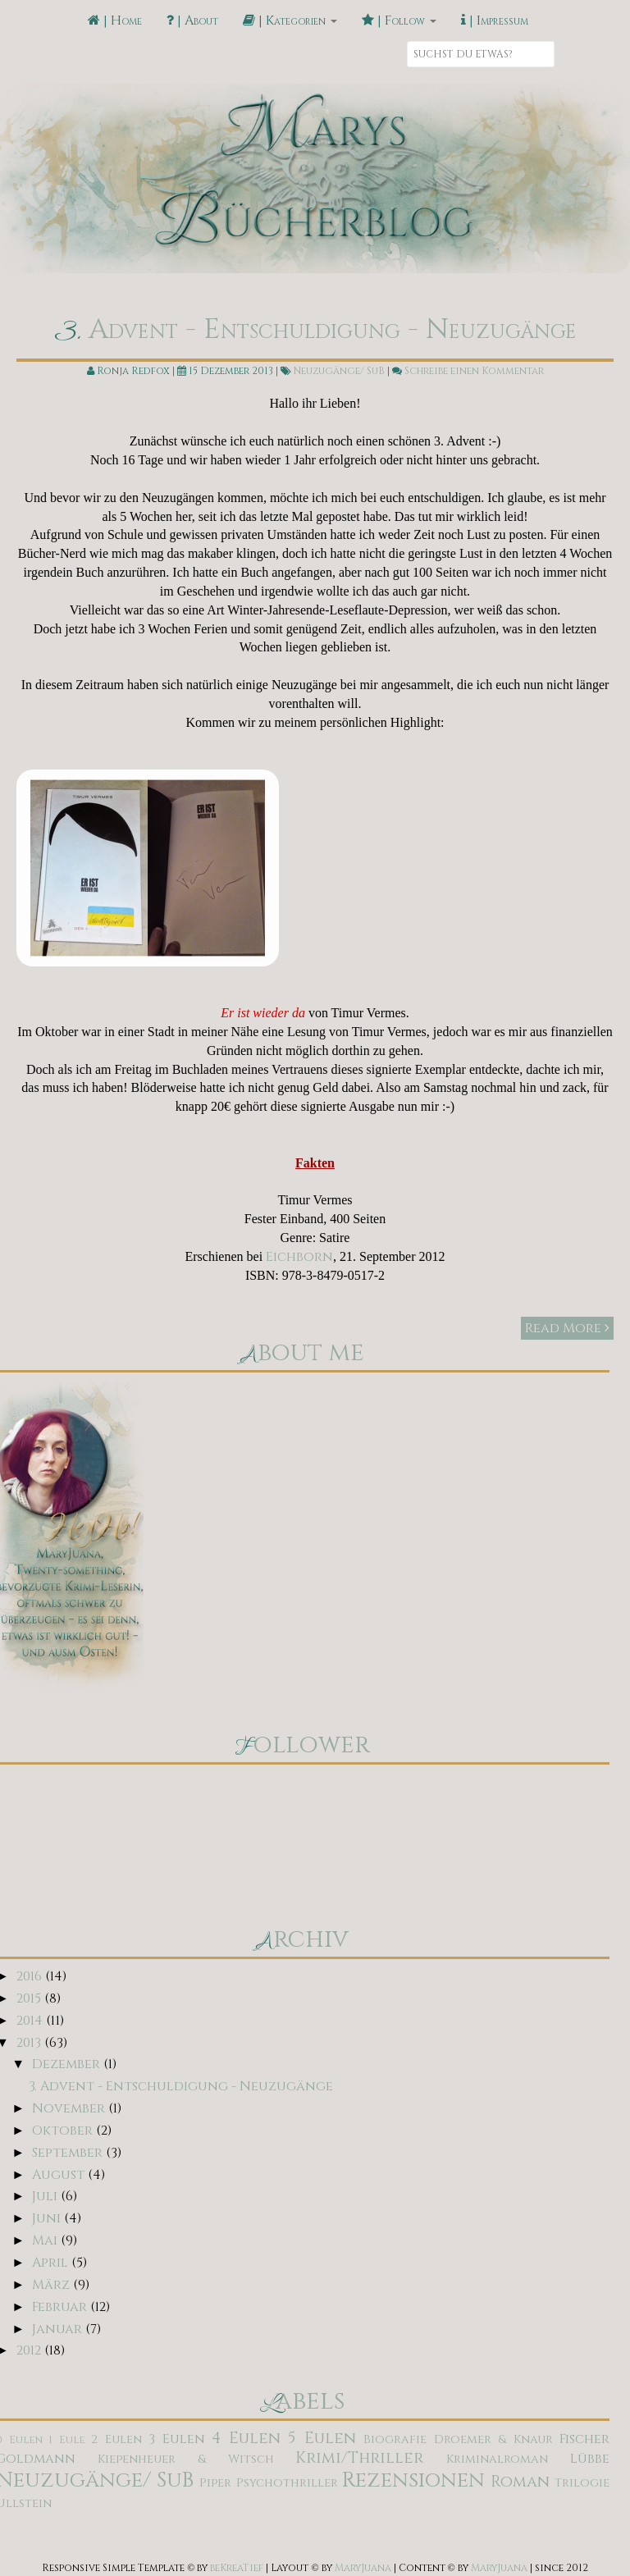 The height and width of the screenshot is (2576, 630). Describe the element at coordinates (70, 2108) in the screenshot. I see `November` at that location.